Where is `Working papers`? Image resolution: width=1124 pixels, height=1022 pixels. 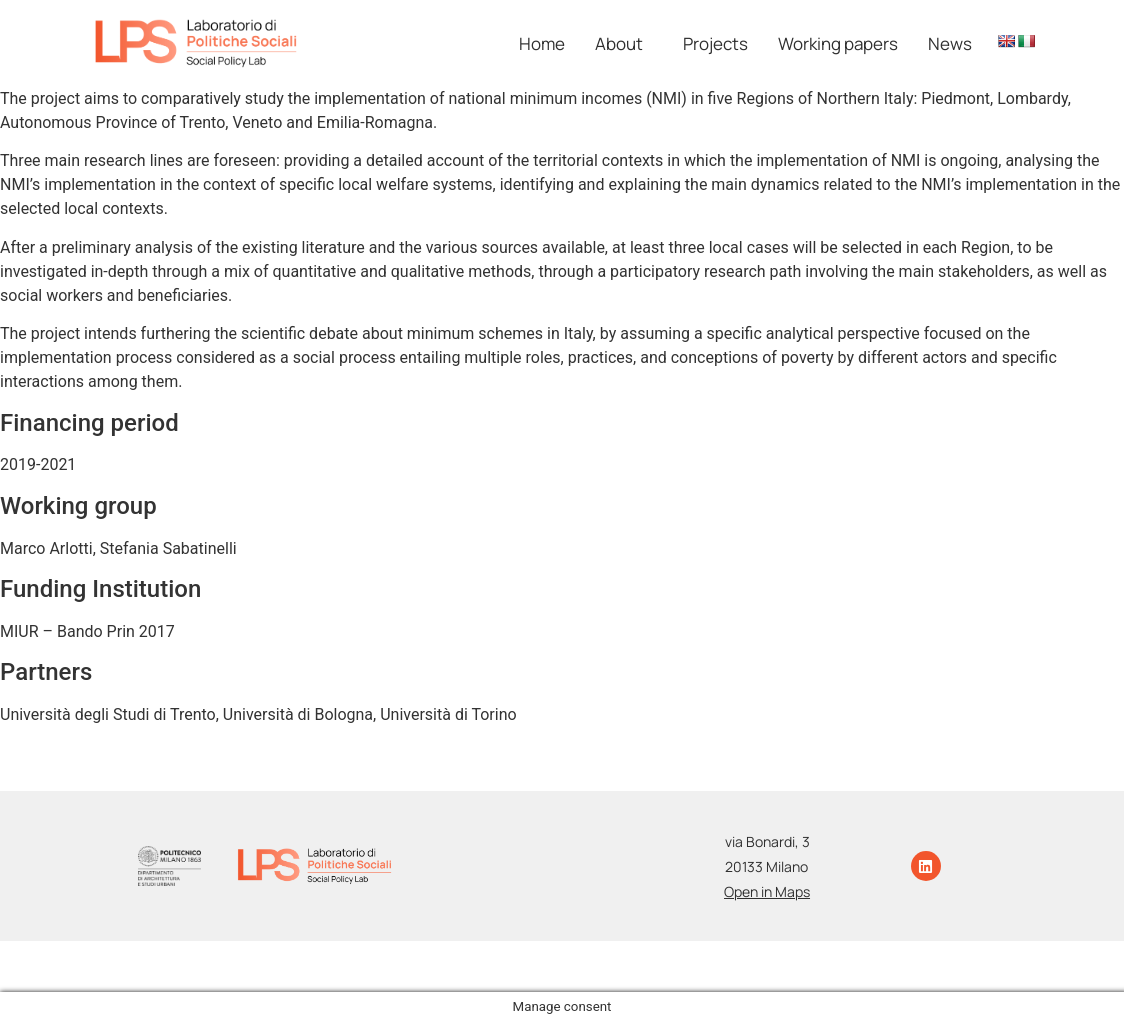 Working papers is located at coordinates (838, 43).